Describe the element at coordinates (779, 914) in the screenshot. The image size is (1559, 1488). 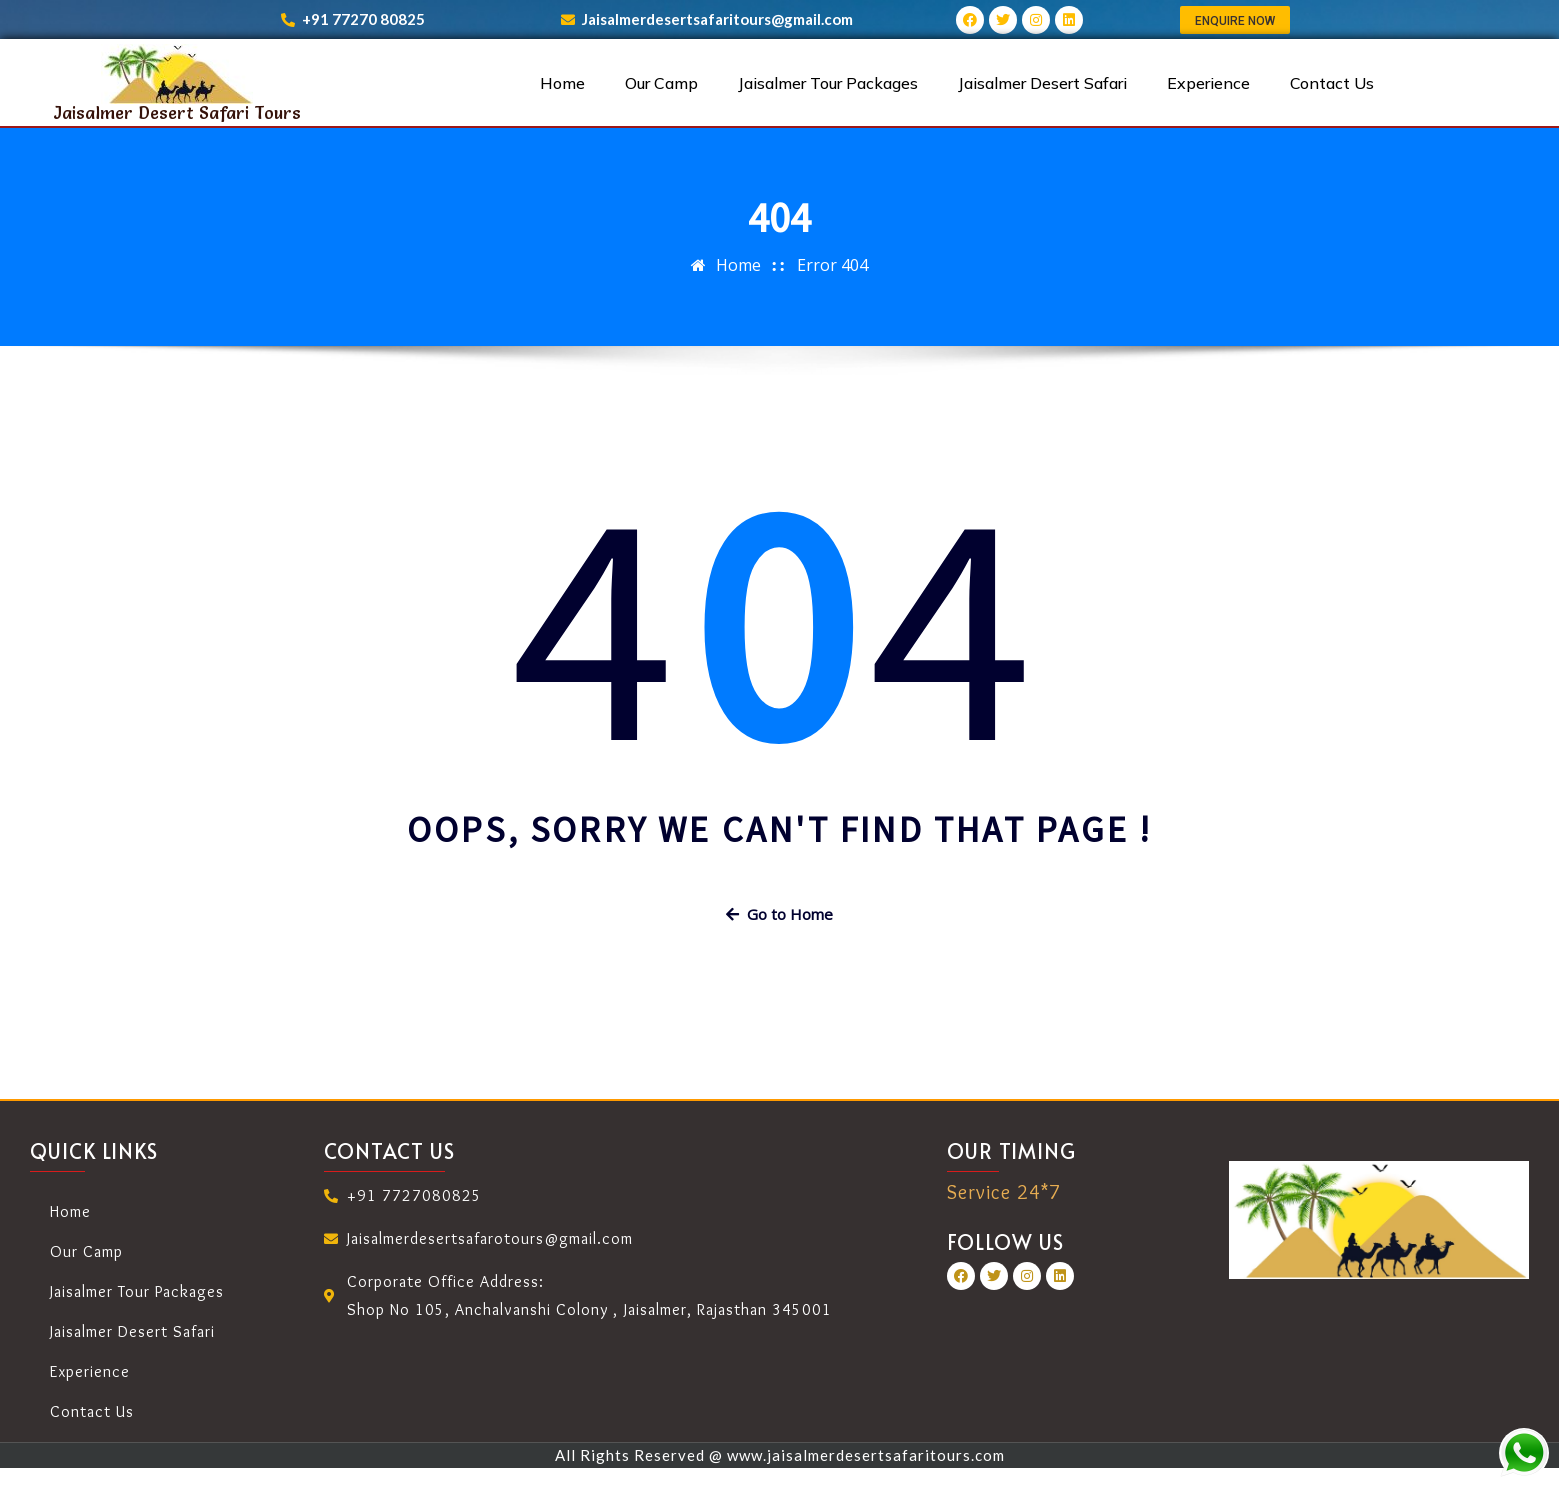
I see `Go to Home` at that location.